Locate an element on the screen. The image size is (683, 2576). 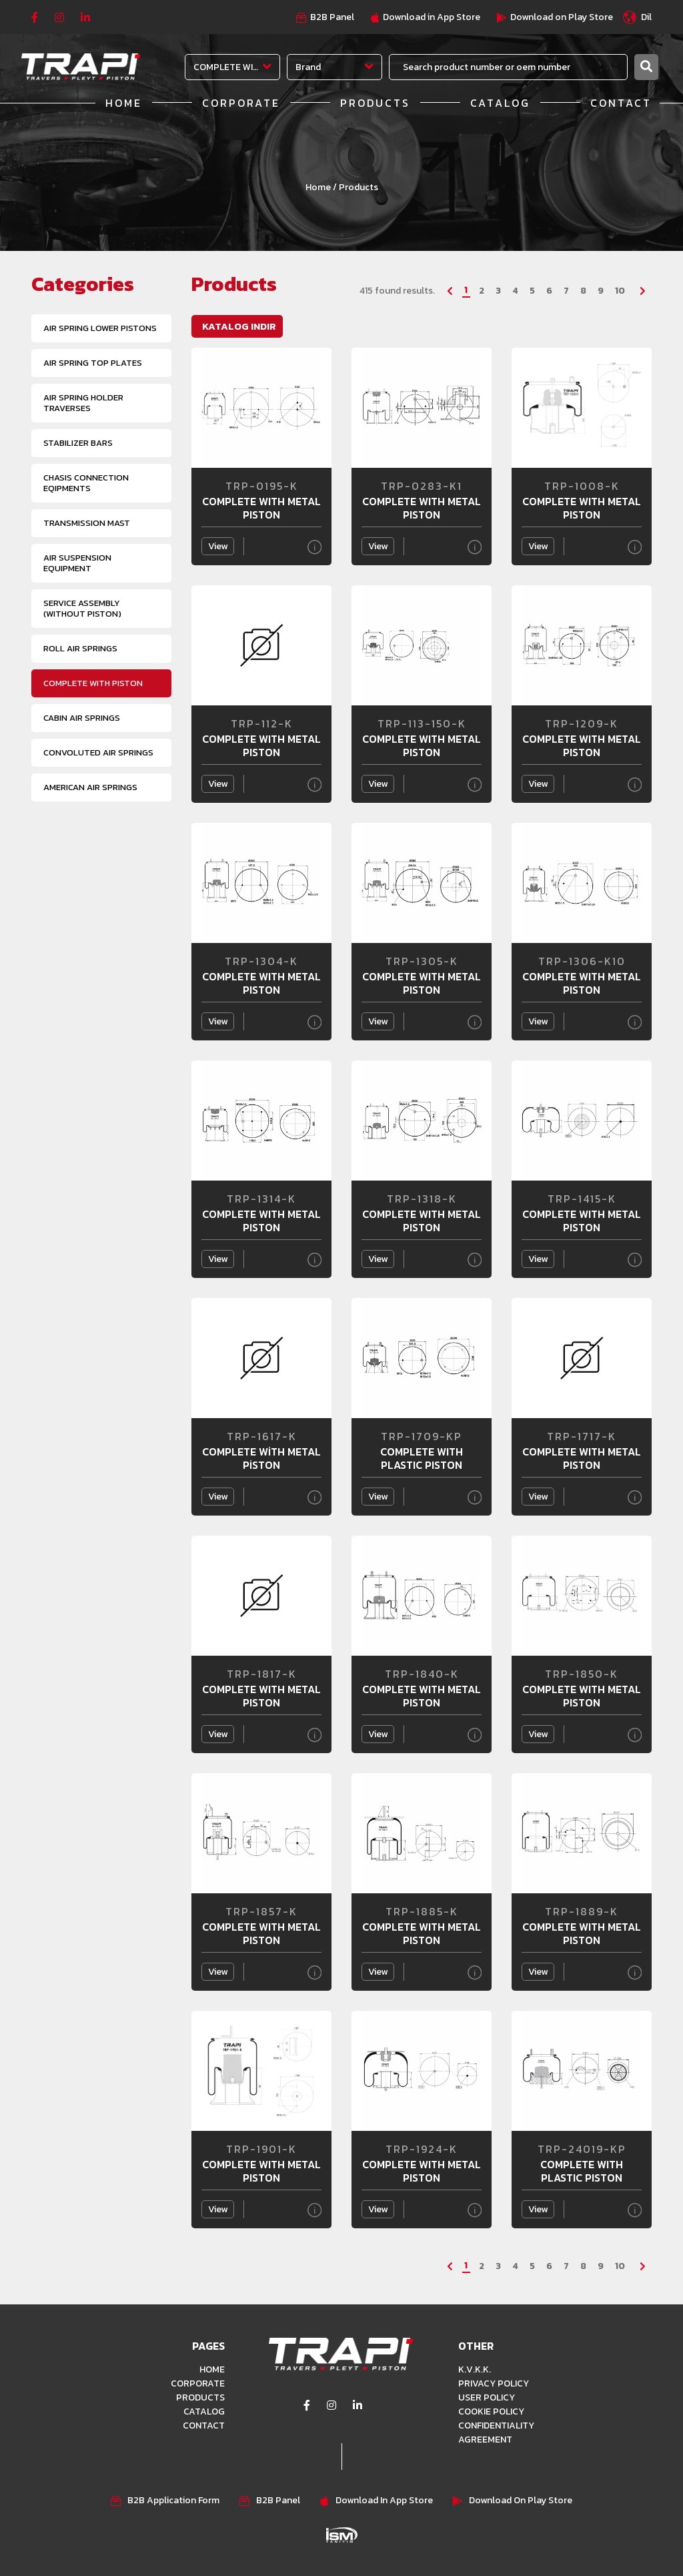
CONVOLUTED AIR SPRINGS is located at coordinates (98, 752).